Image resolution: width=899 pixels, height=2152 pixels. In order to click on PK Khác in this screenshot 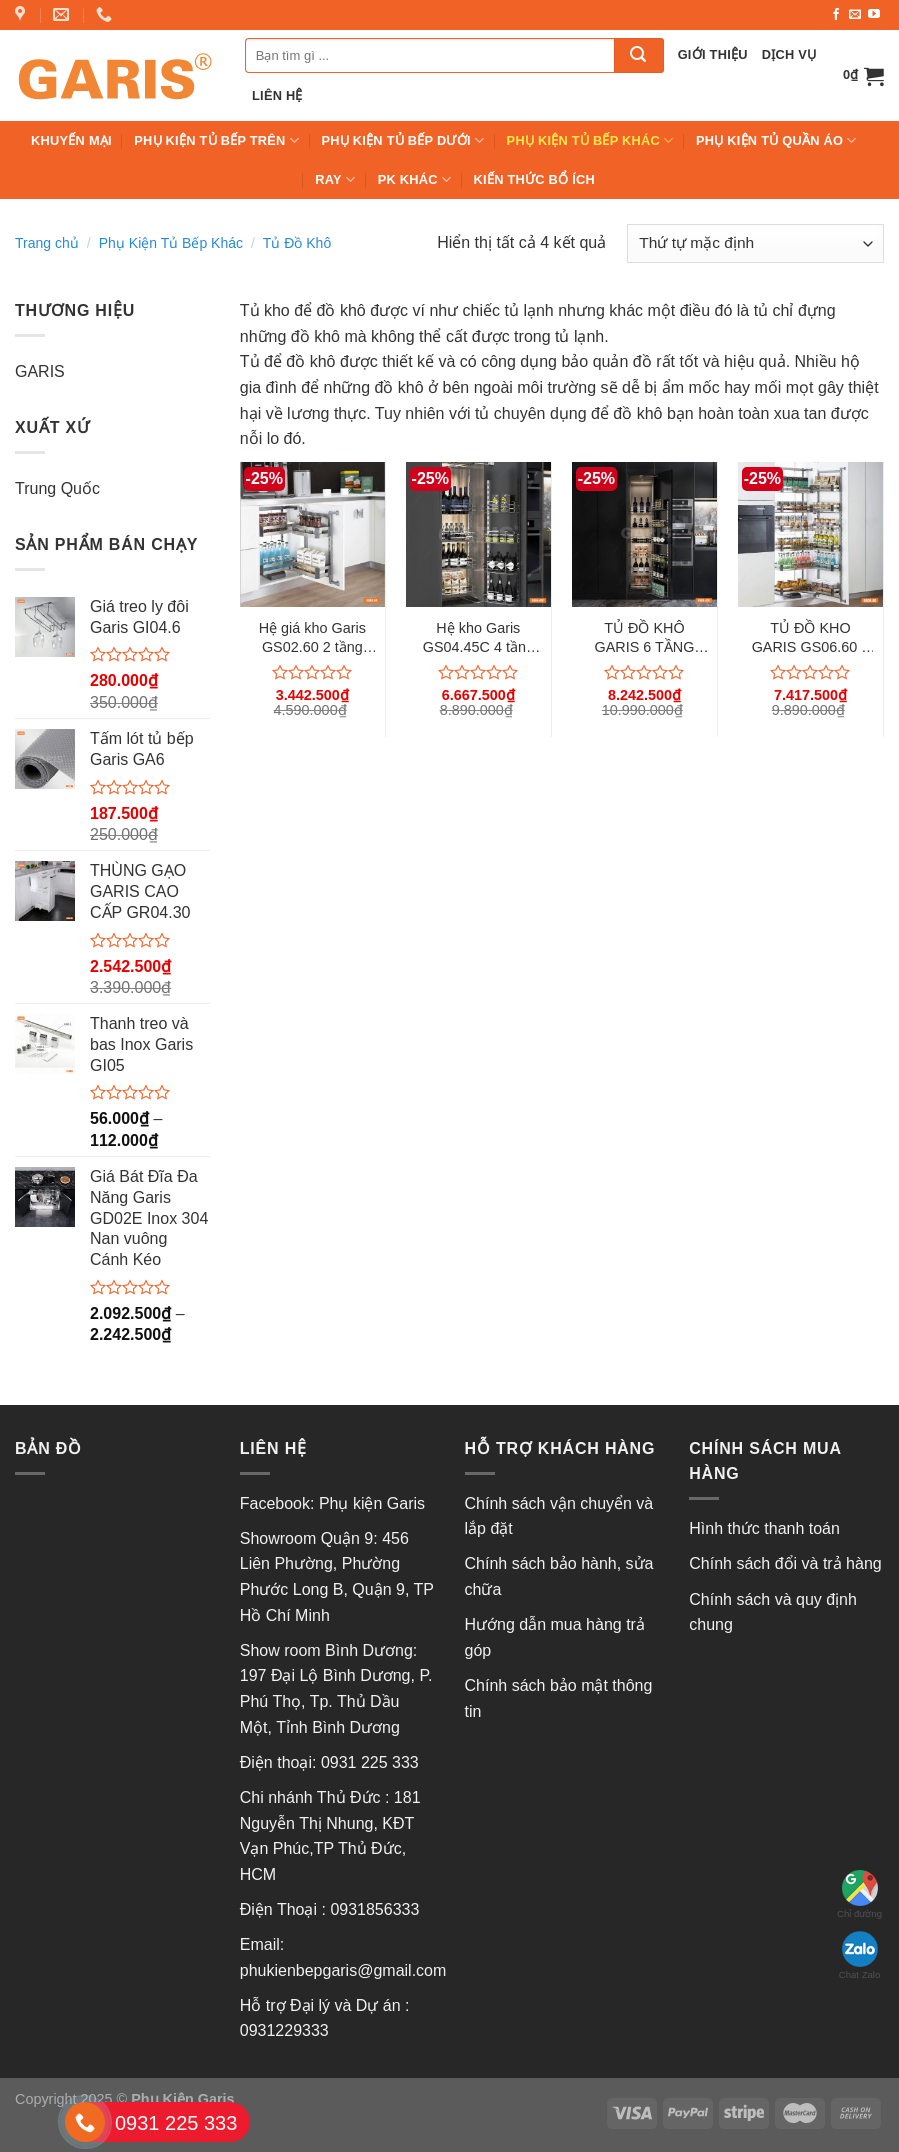, I will do `click(415, 179)`.